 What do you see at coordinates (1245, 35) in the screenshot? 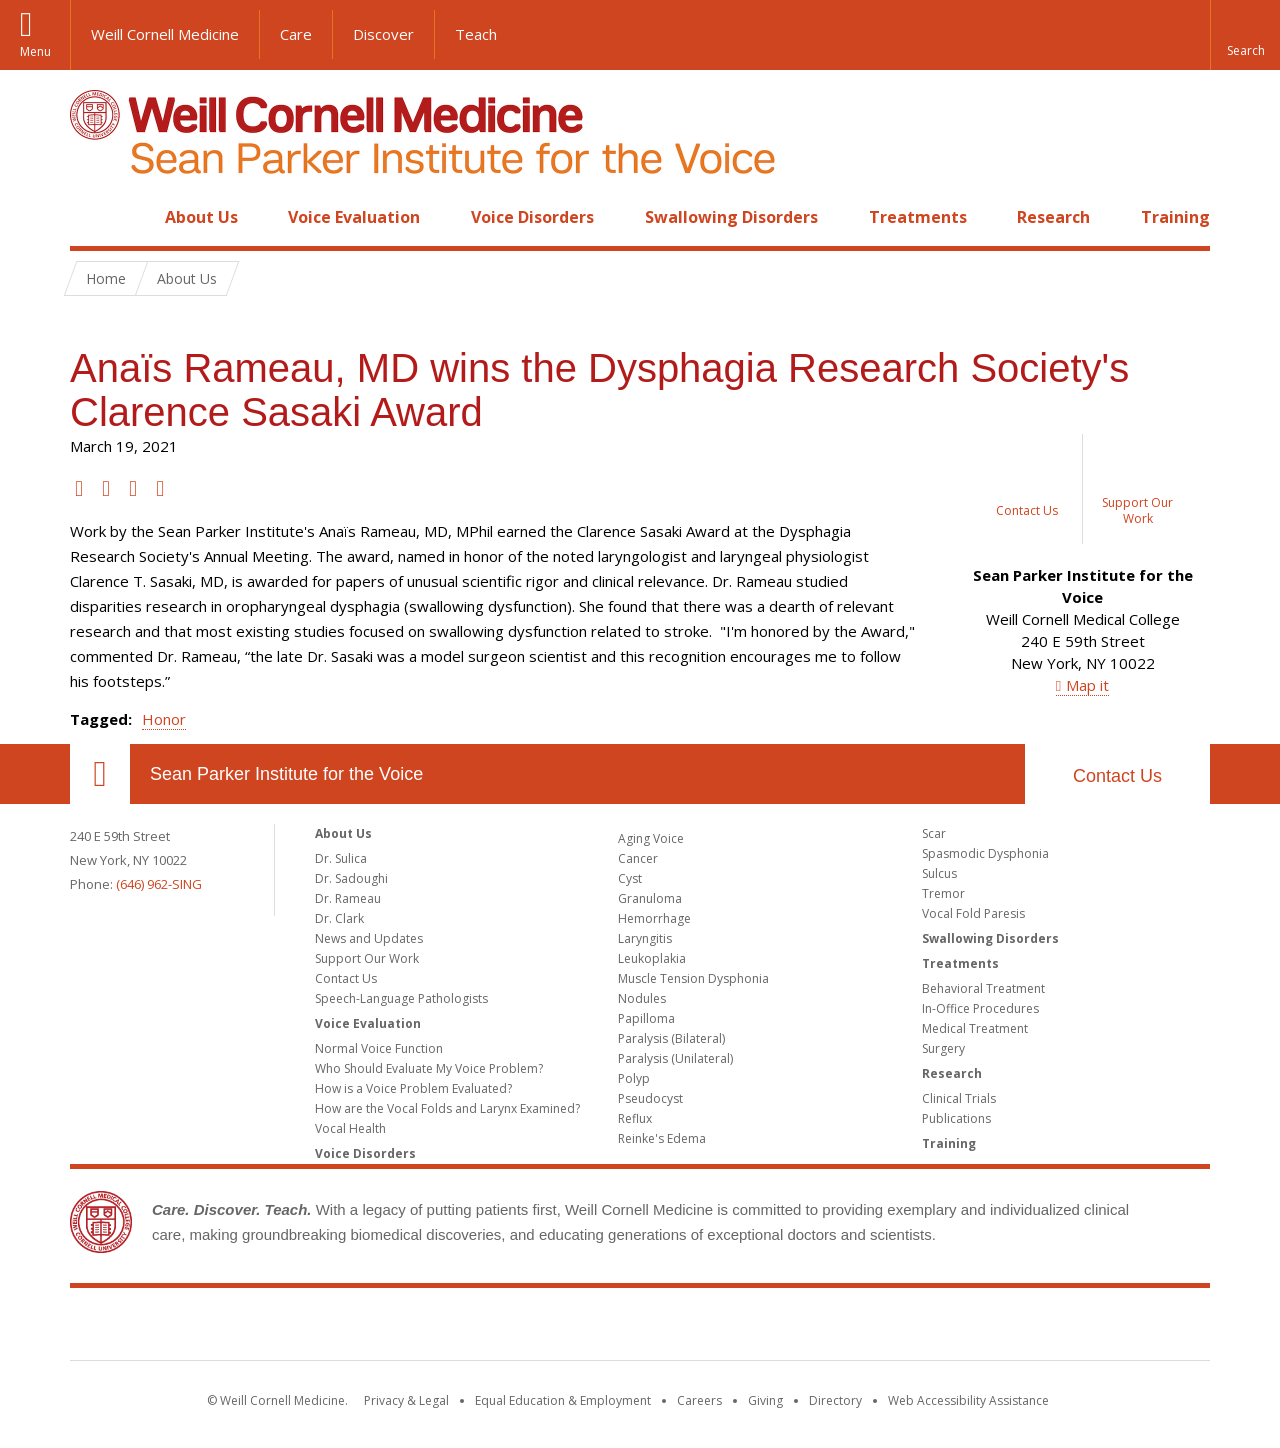
I see `[button]` at bounding box center [1245, 35].